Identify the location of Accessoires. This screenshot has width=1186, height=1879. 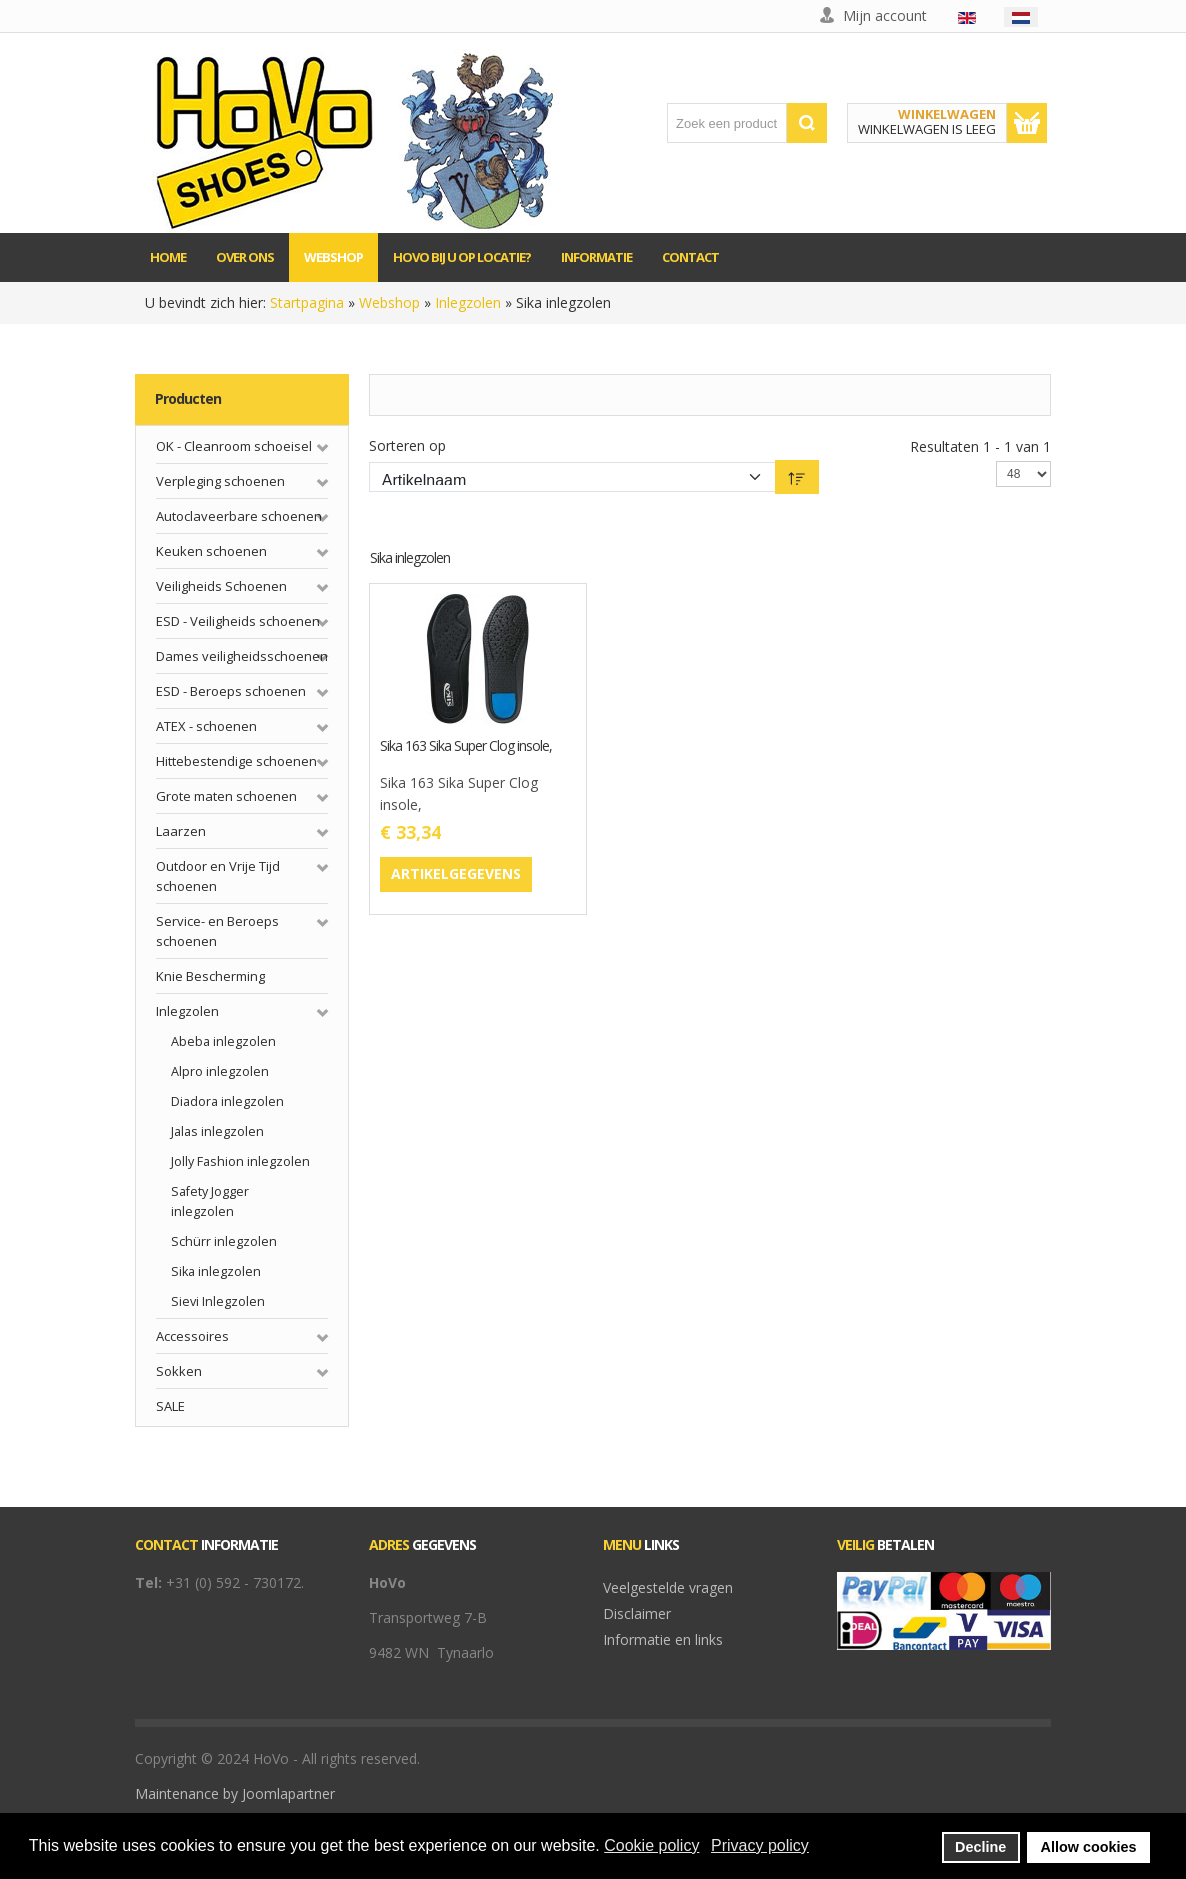
(192, 1336).